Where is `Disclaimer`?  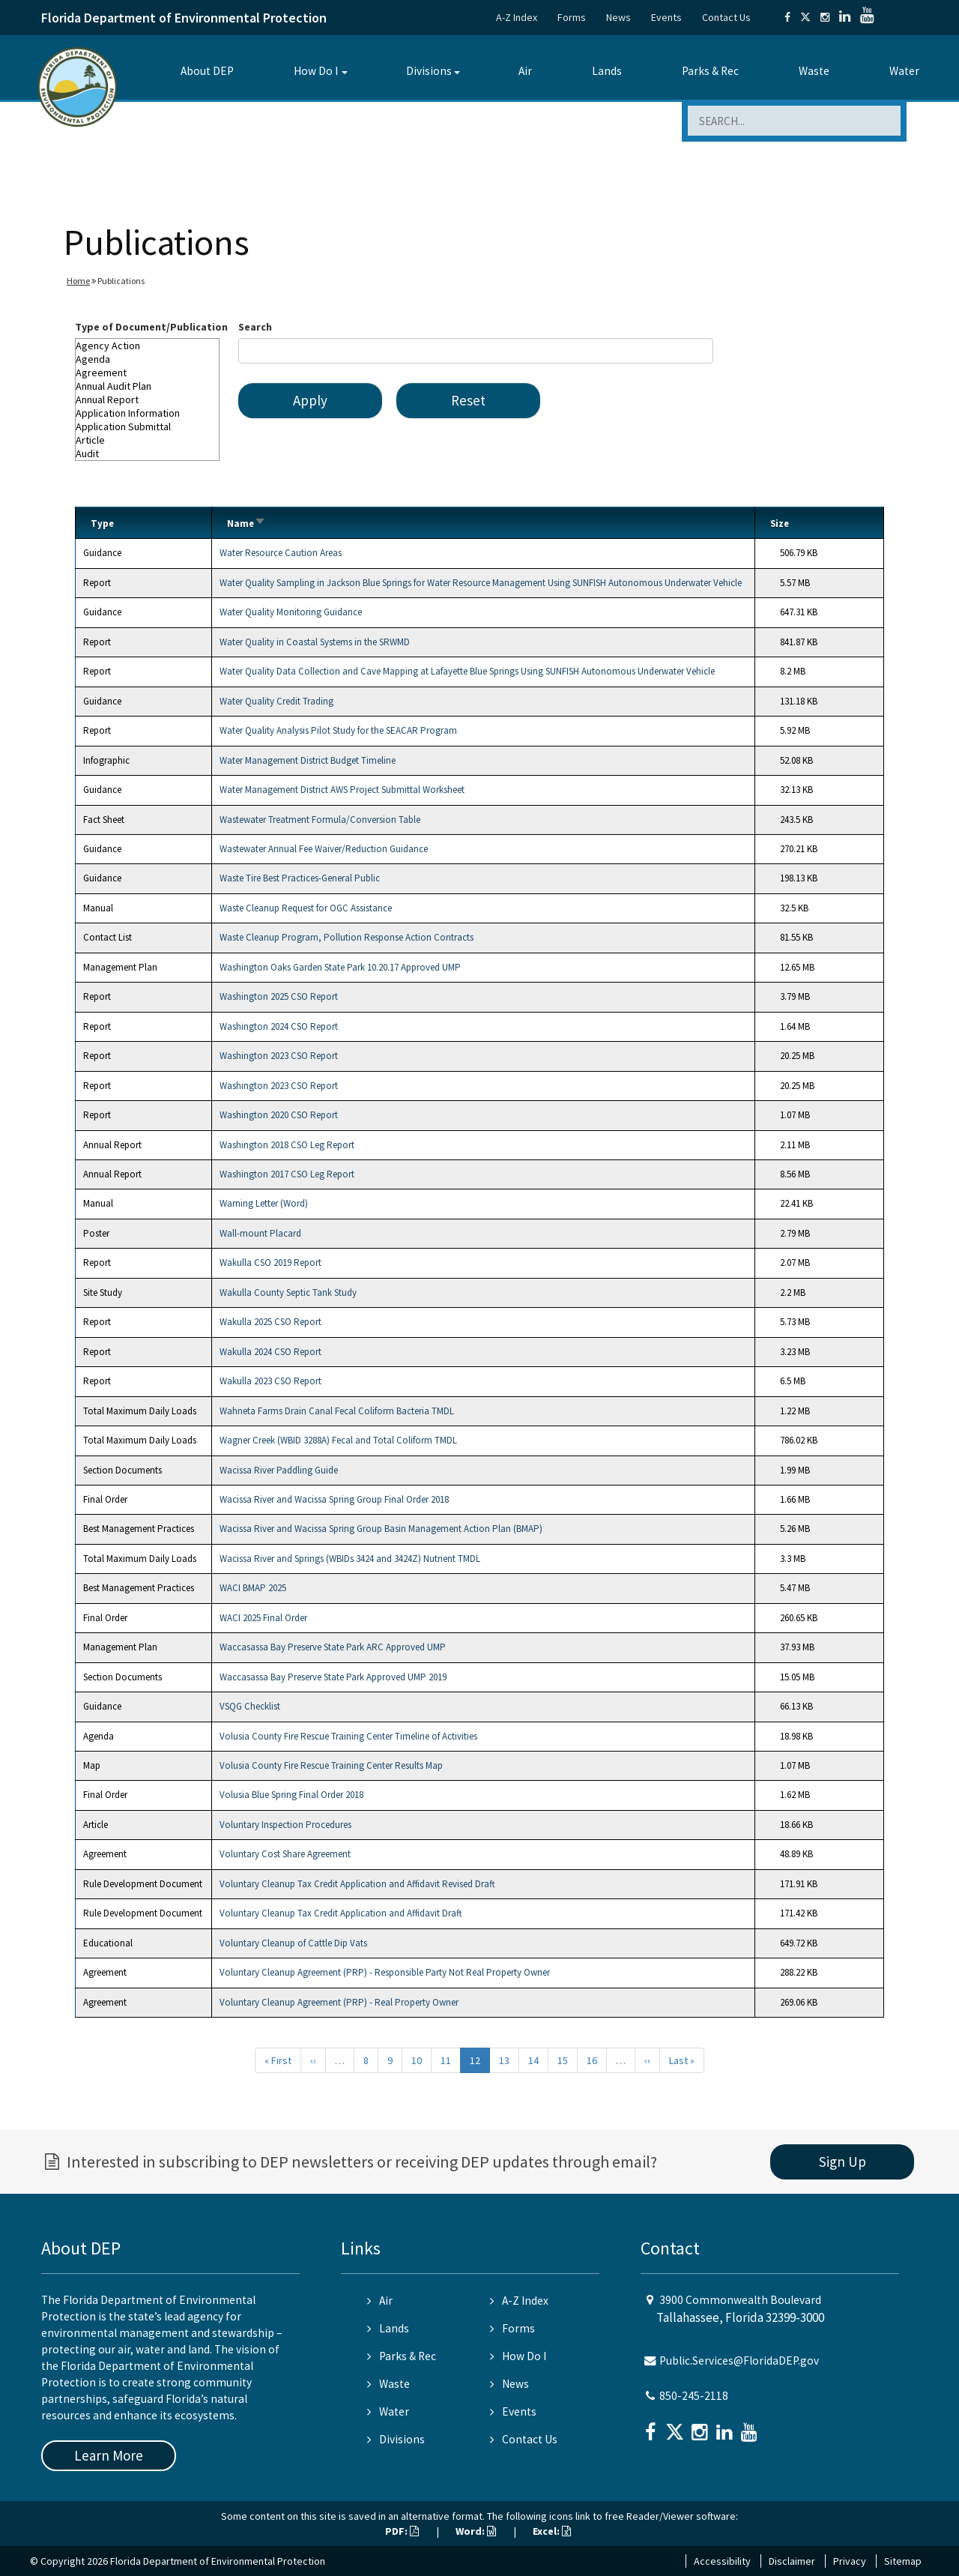
Disclaimer is located at coordinates (792, 2561).